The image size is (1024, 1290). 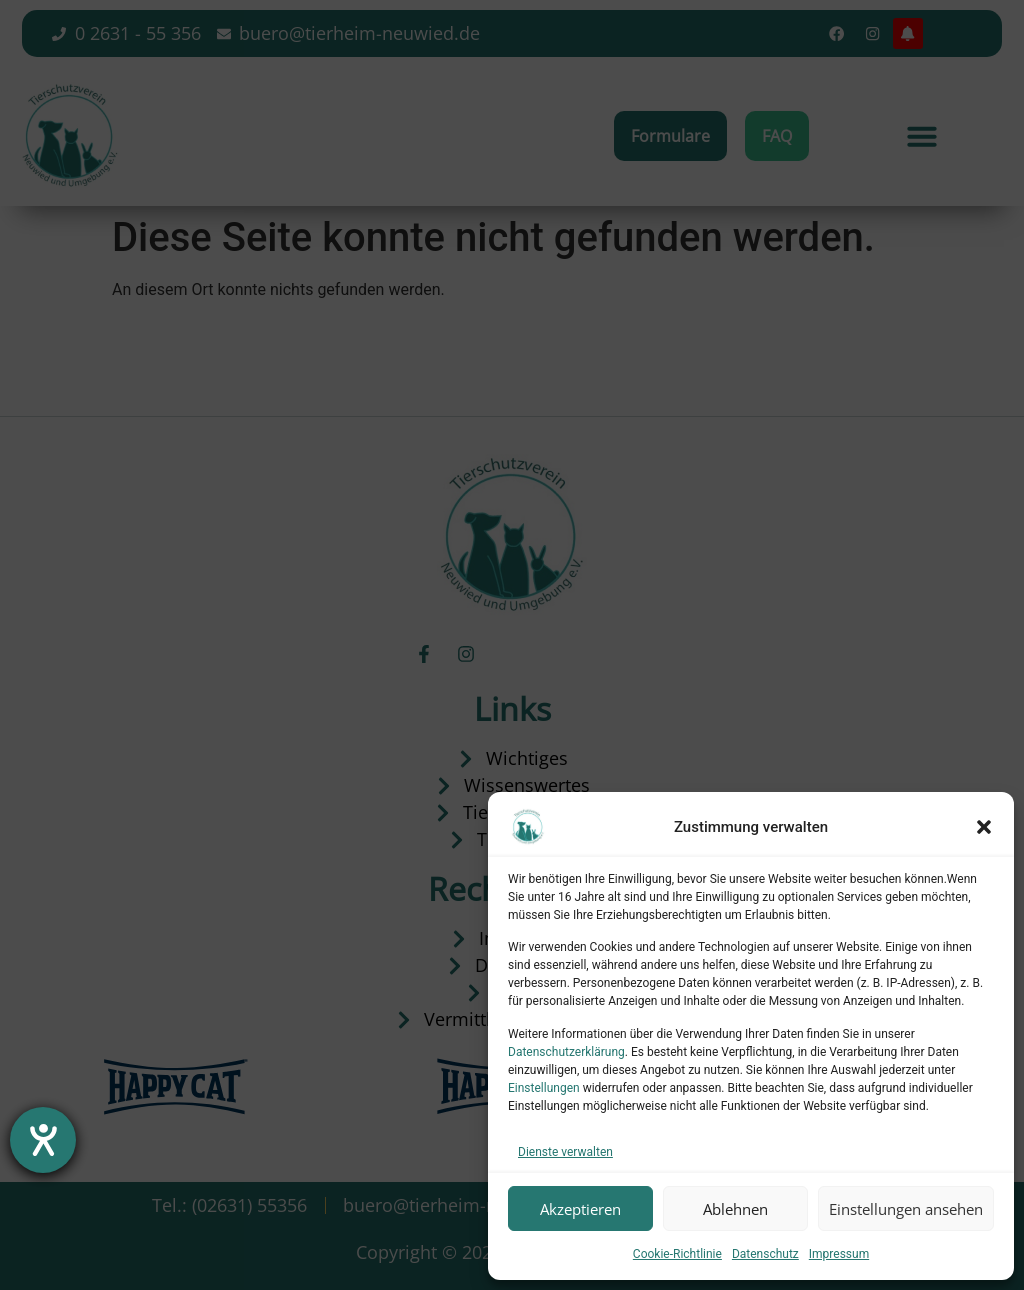 What do you see at coordinates (677, 1254) in the screenshot?
I see `Cookie-Richtlinie` at bounding box center [677, 1254].